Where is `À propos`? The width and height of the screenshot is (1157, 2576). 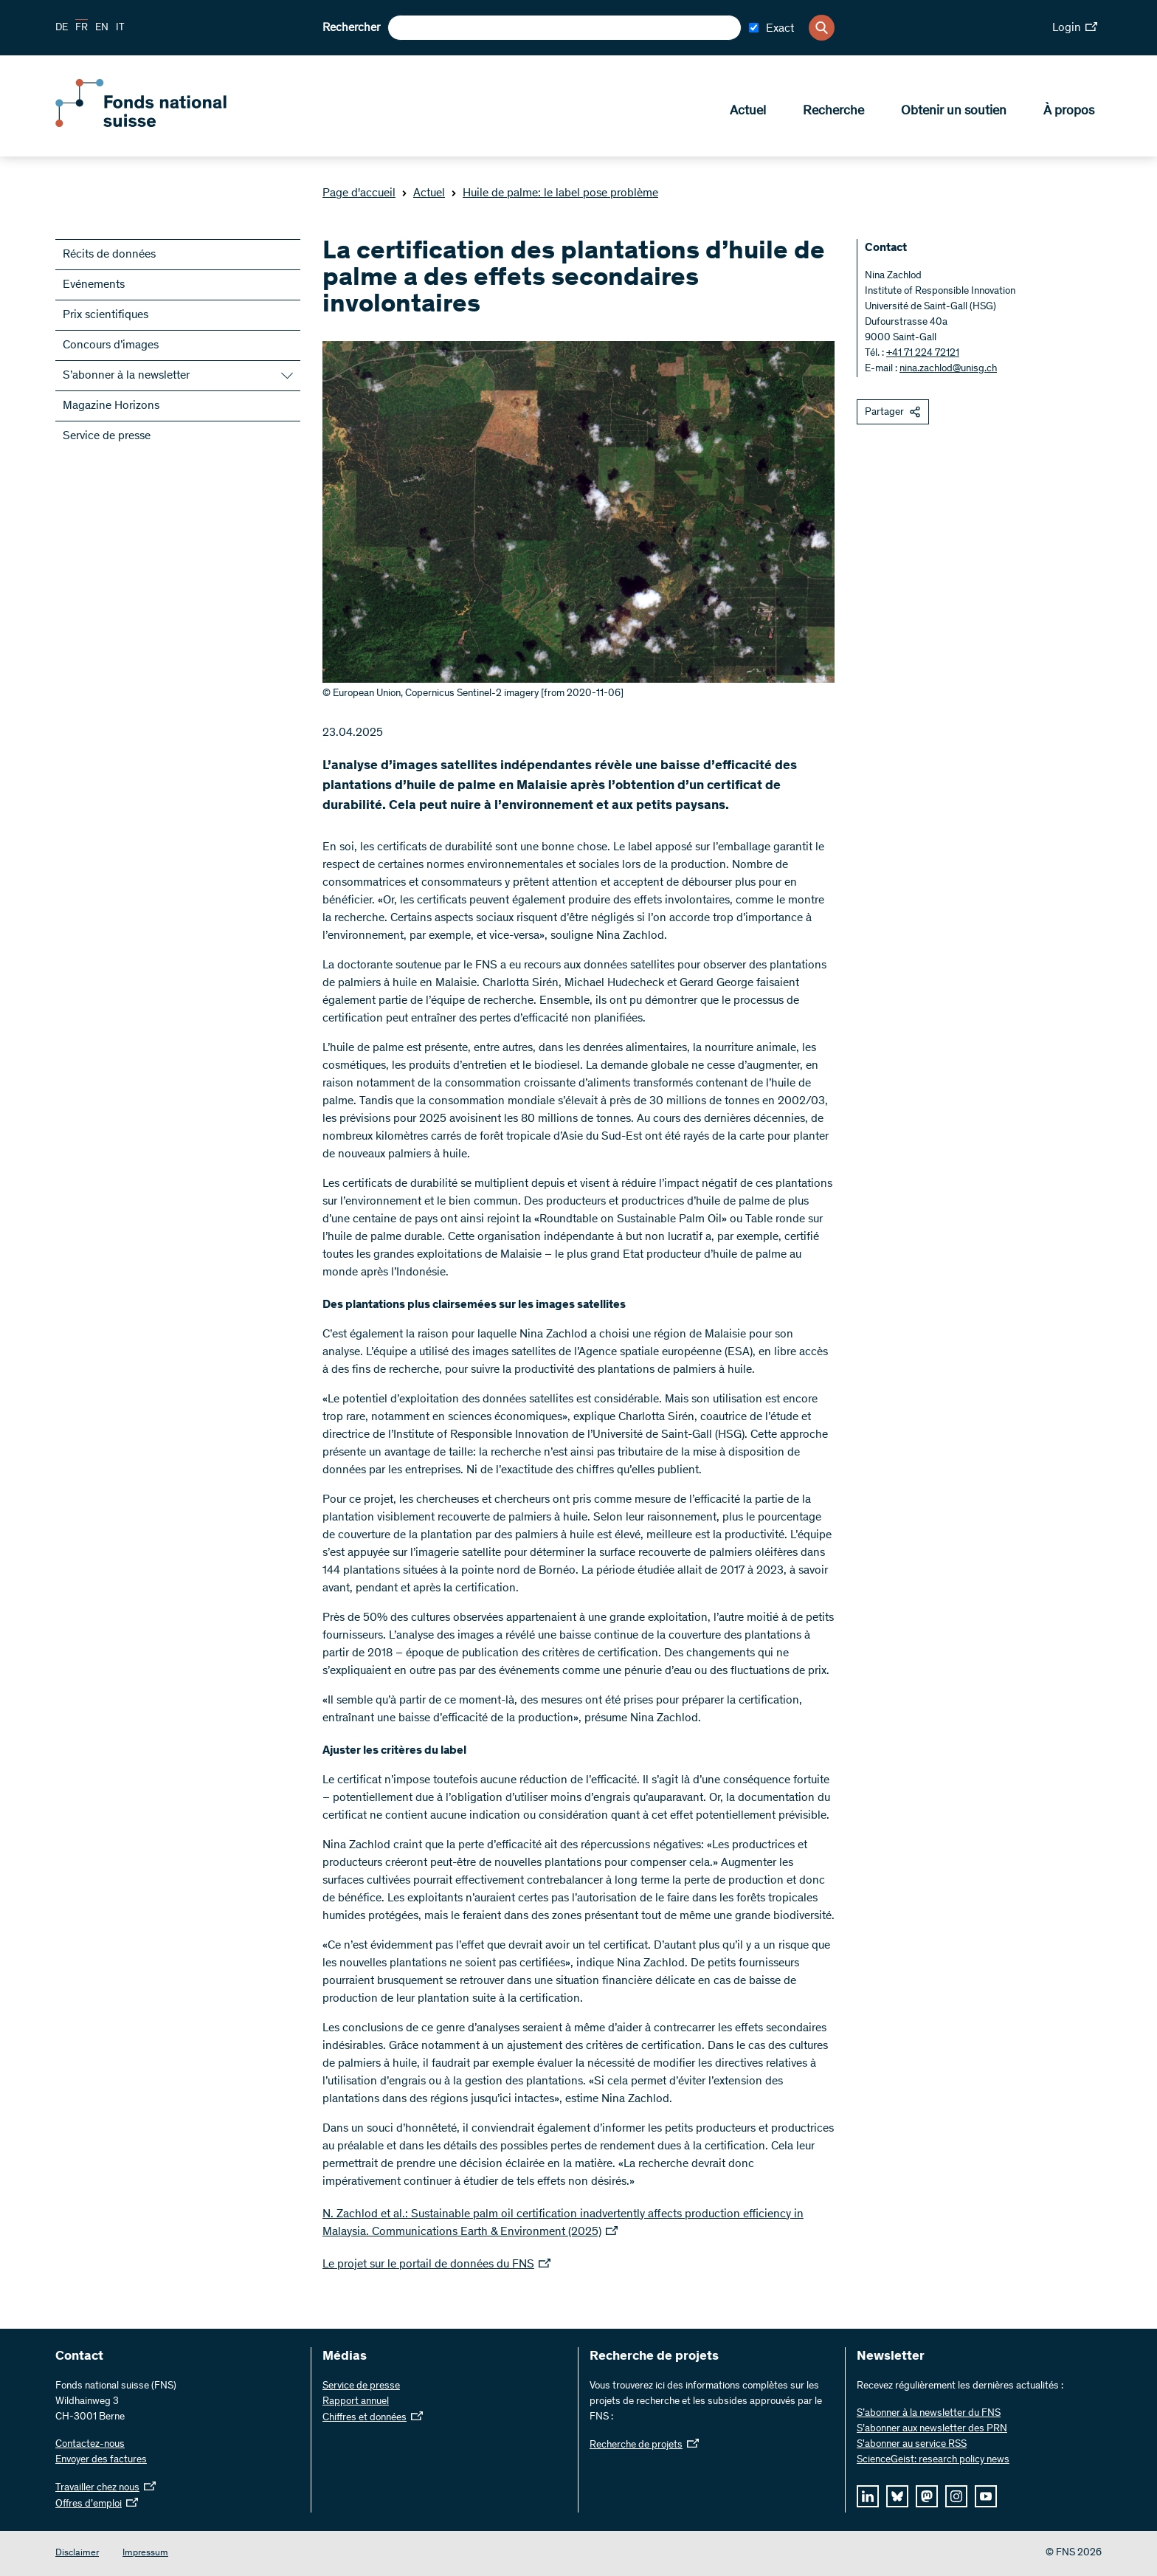
À propos is located at coordinates (1068, 111).